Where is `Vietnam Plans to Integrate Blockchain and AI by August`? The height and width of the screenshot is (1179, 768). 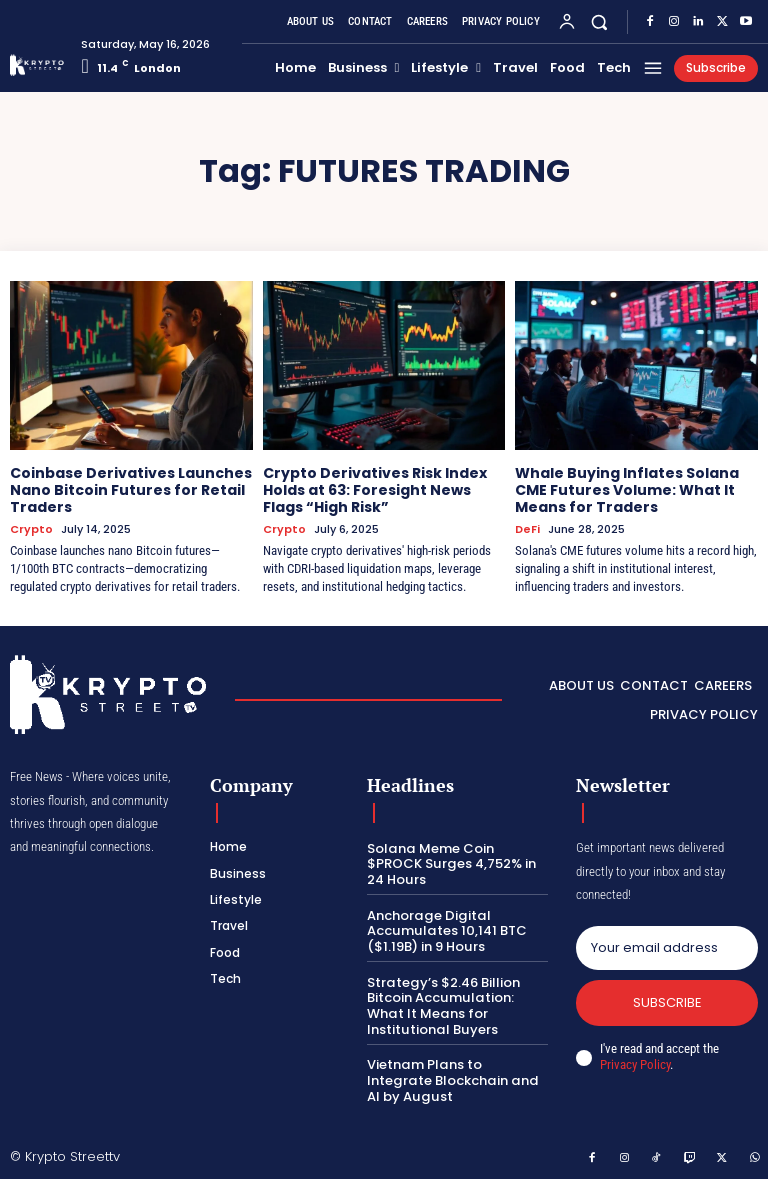 Vietnam Plans to Integrate Blockchain and AI by August is located at coordinates (456, 1079).